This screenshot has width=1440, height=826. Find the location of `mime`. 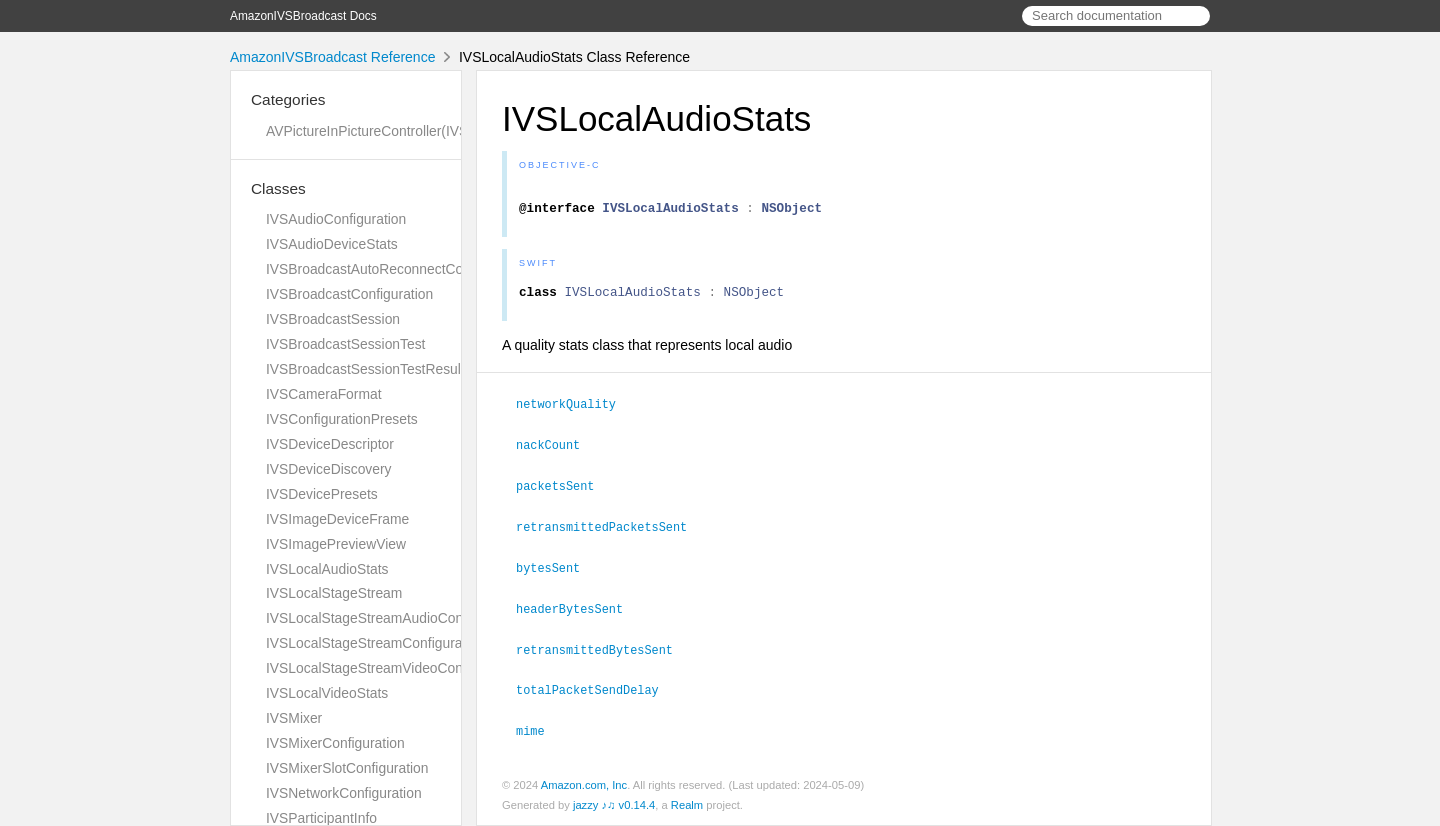

mime is located at coordinates (539, 731).